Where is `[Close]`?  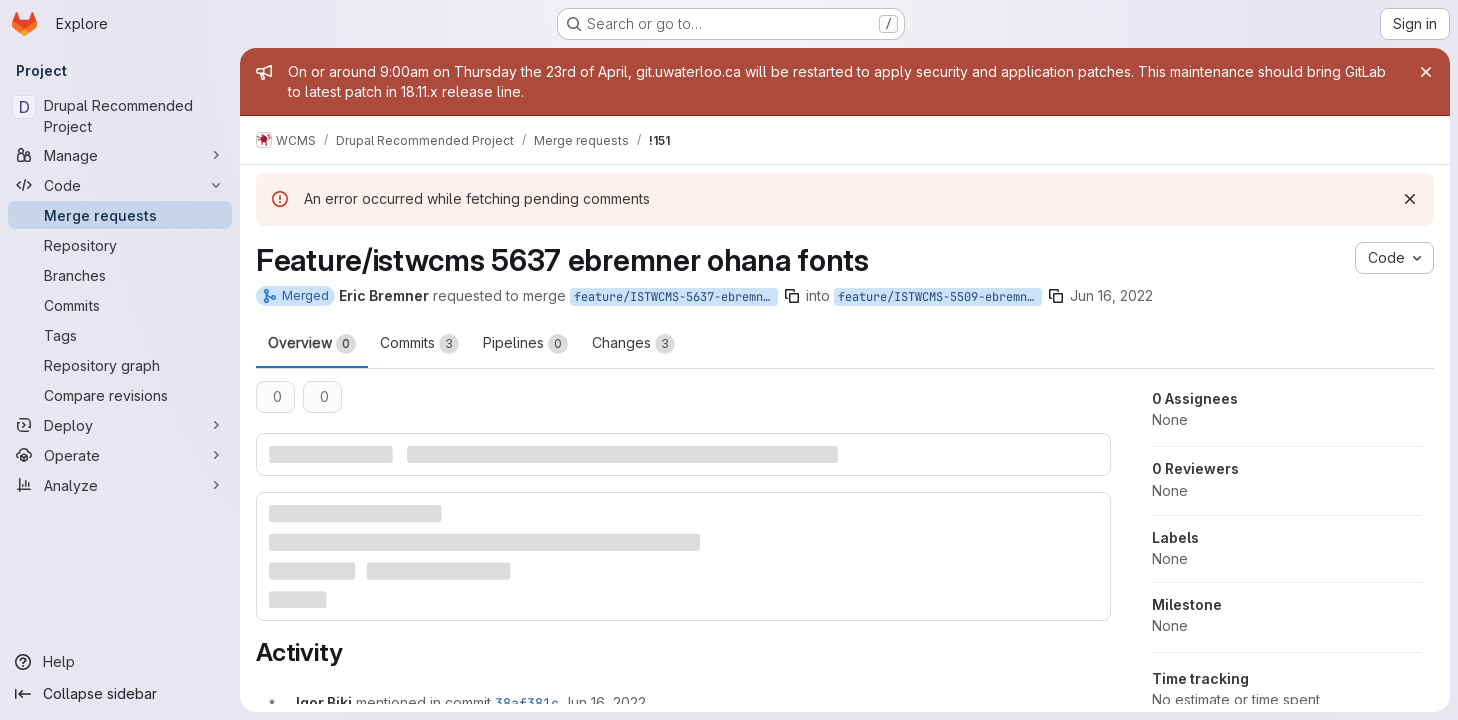 [Close] is located at coordinates (1426, 72).